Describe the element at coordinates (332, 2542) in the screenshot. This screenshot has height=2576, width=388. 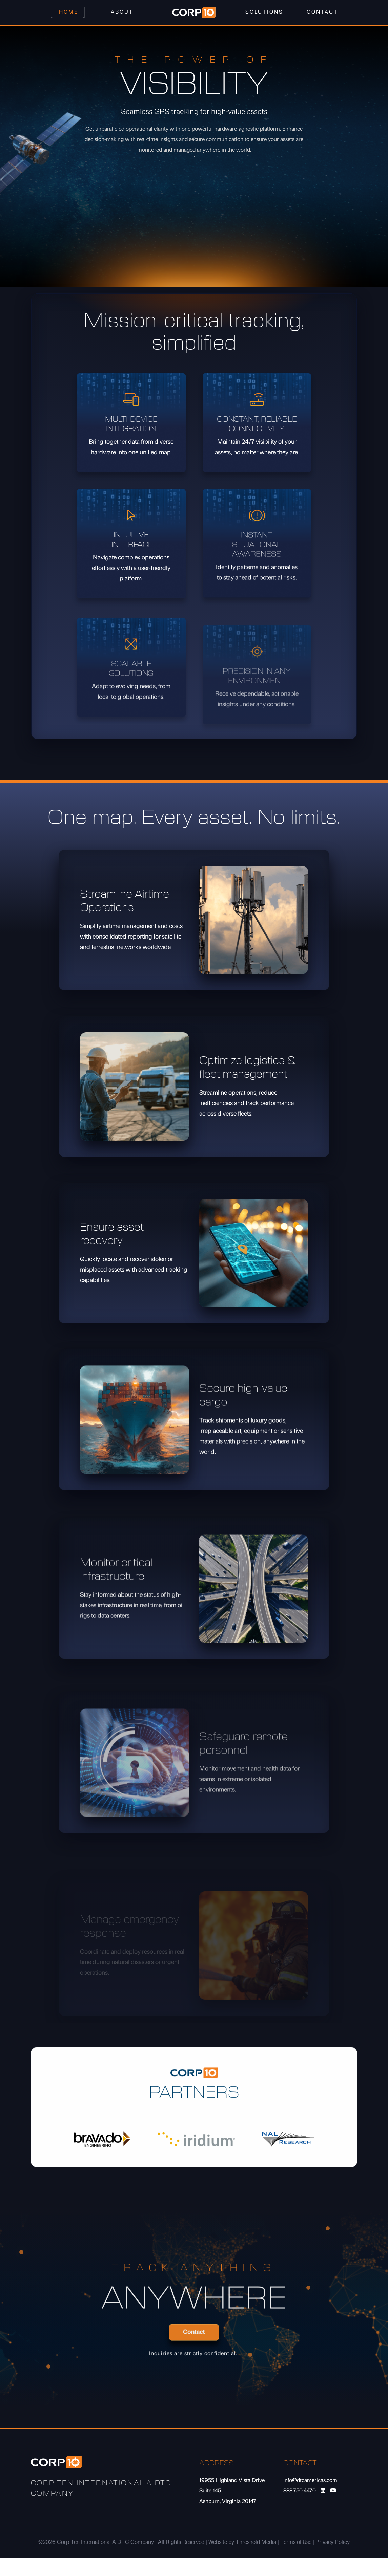
I see `Privacy Policy` at that location.